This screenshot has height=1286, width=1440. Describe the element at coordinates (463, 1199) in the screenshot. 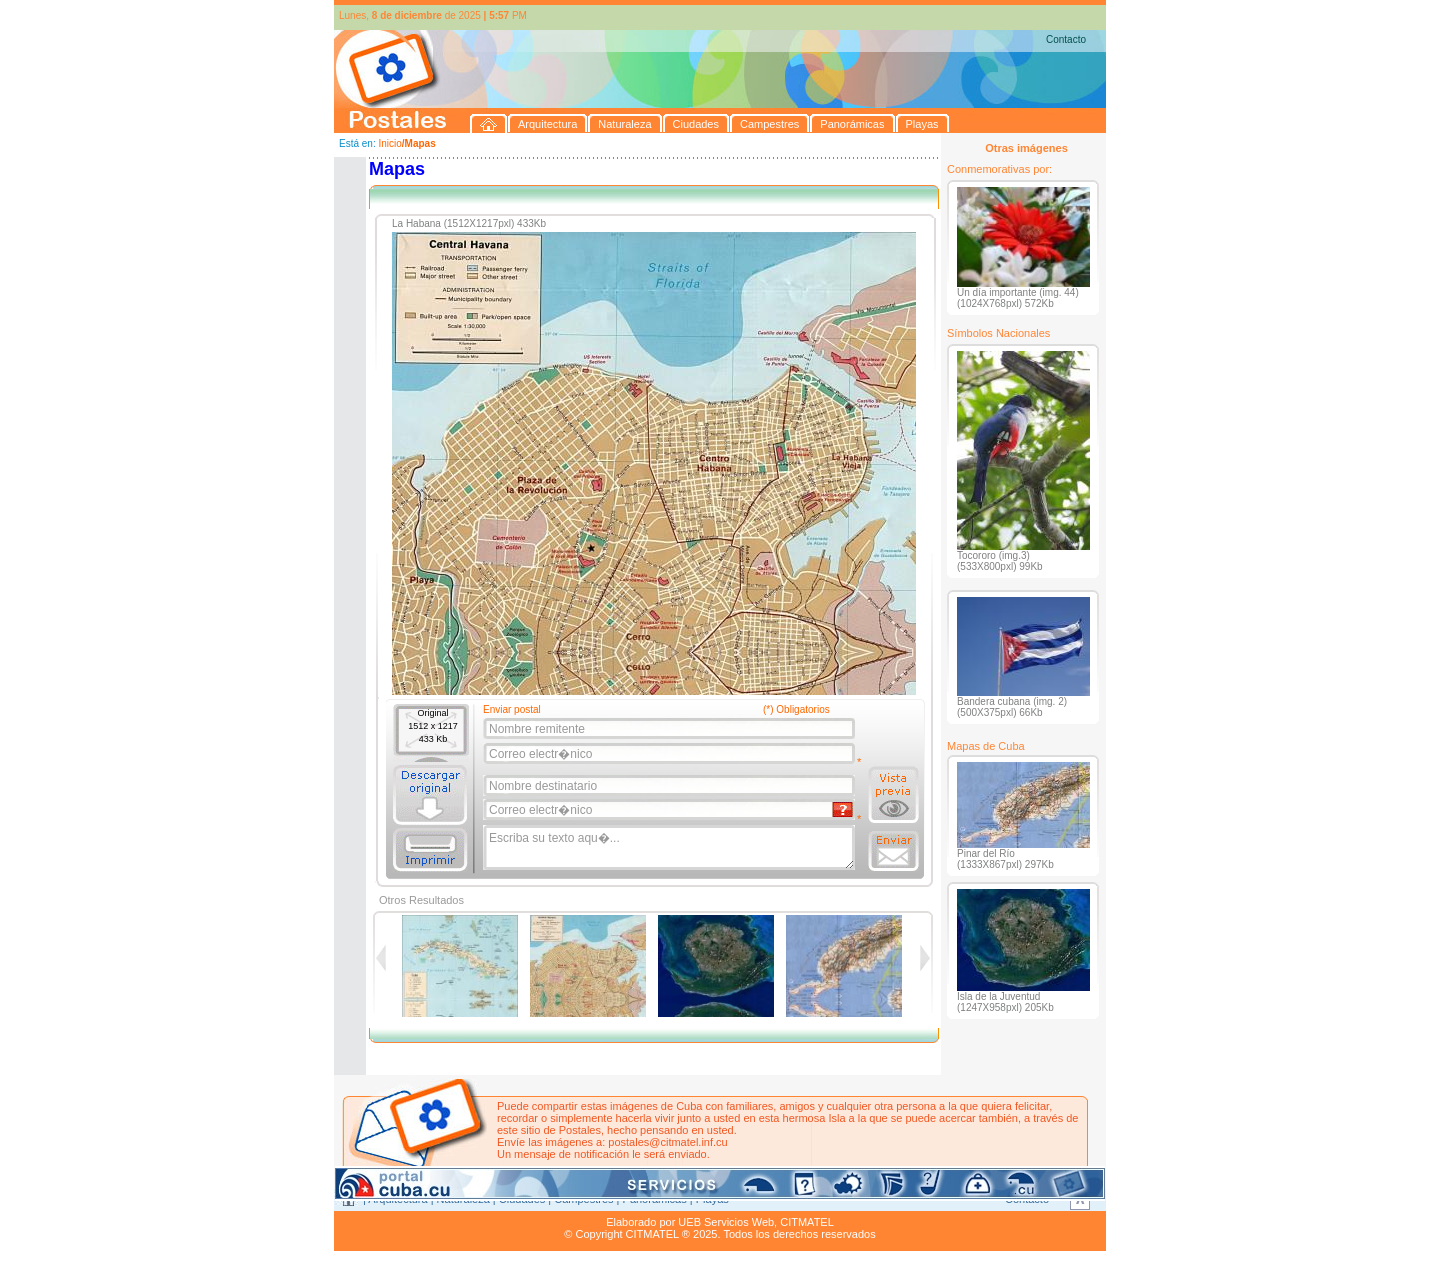

I see `Naturaleza` at that location.